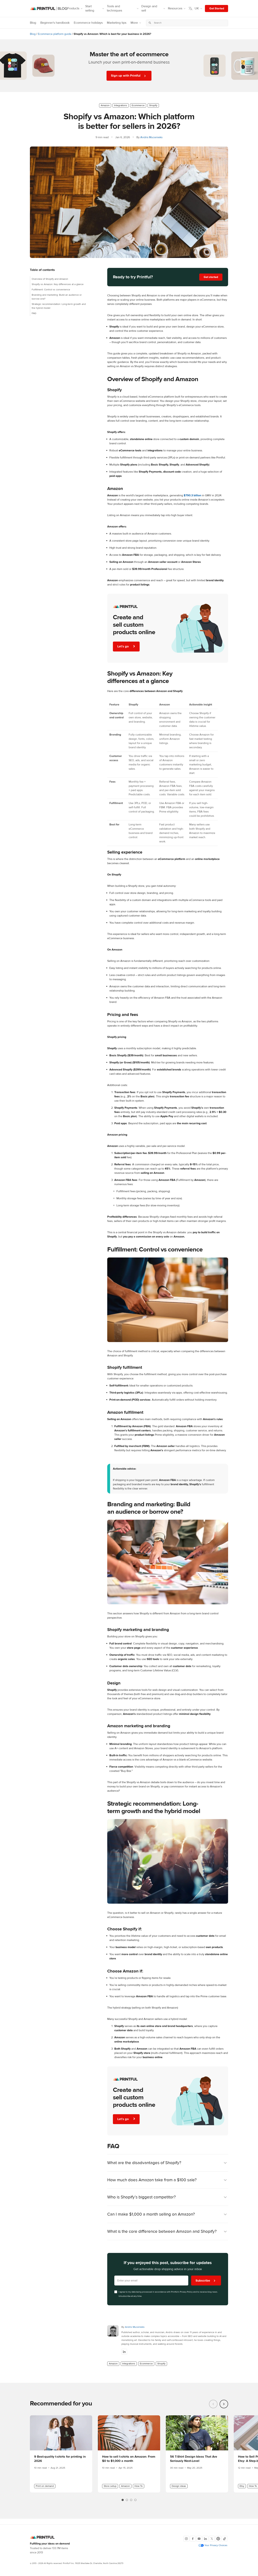 The image size is (258, 2576). I want to click on [TikTok], so click(224, 2538).